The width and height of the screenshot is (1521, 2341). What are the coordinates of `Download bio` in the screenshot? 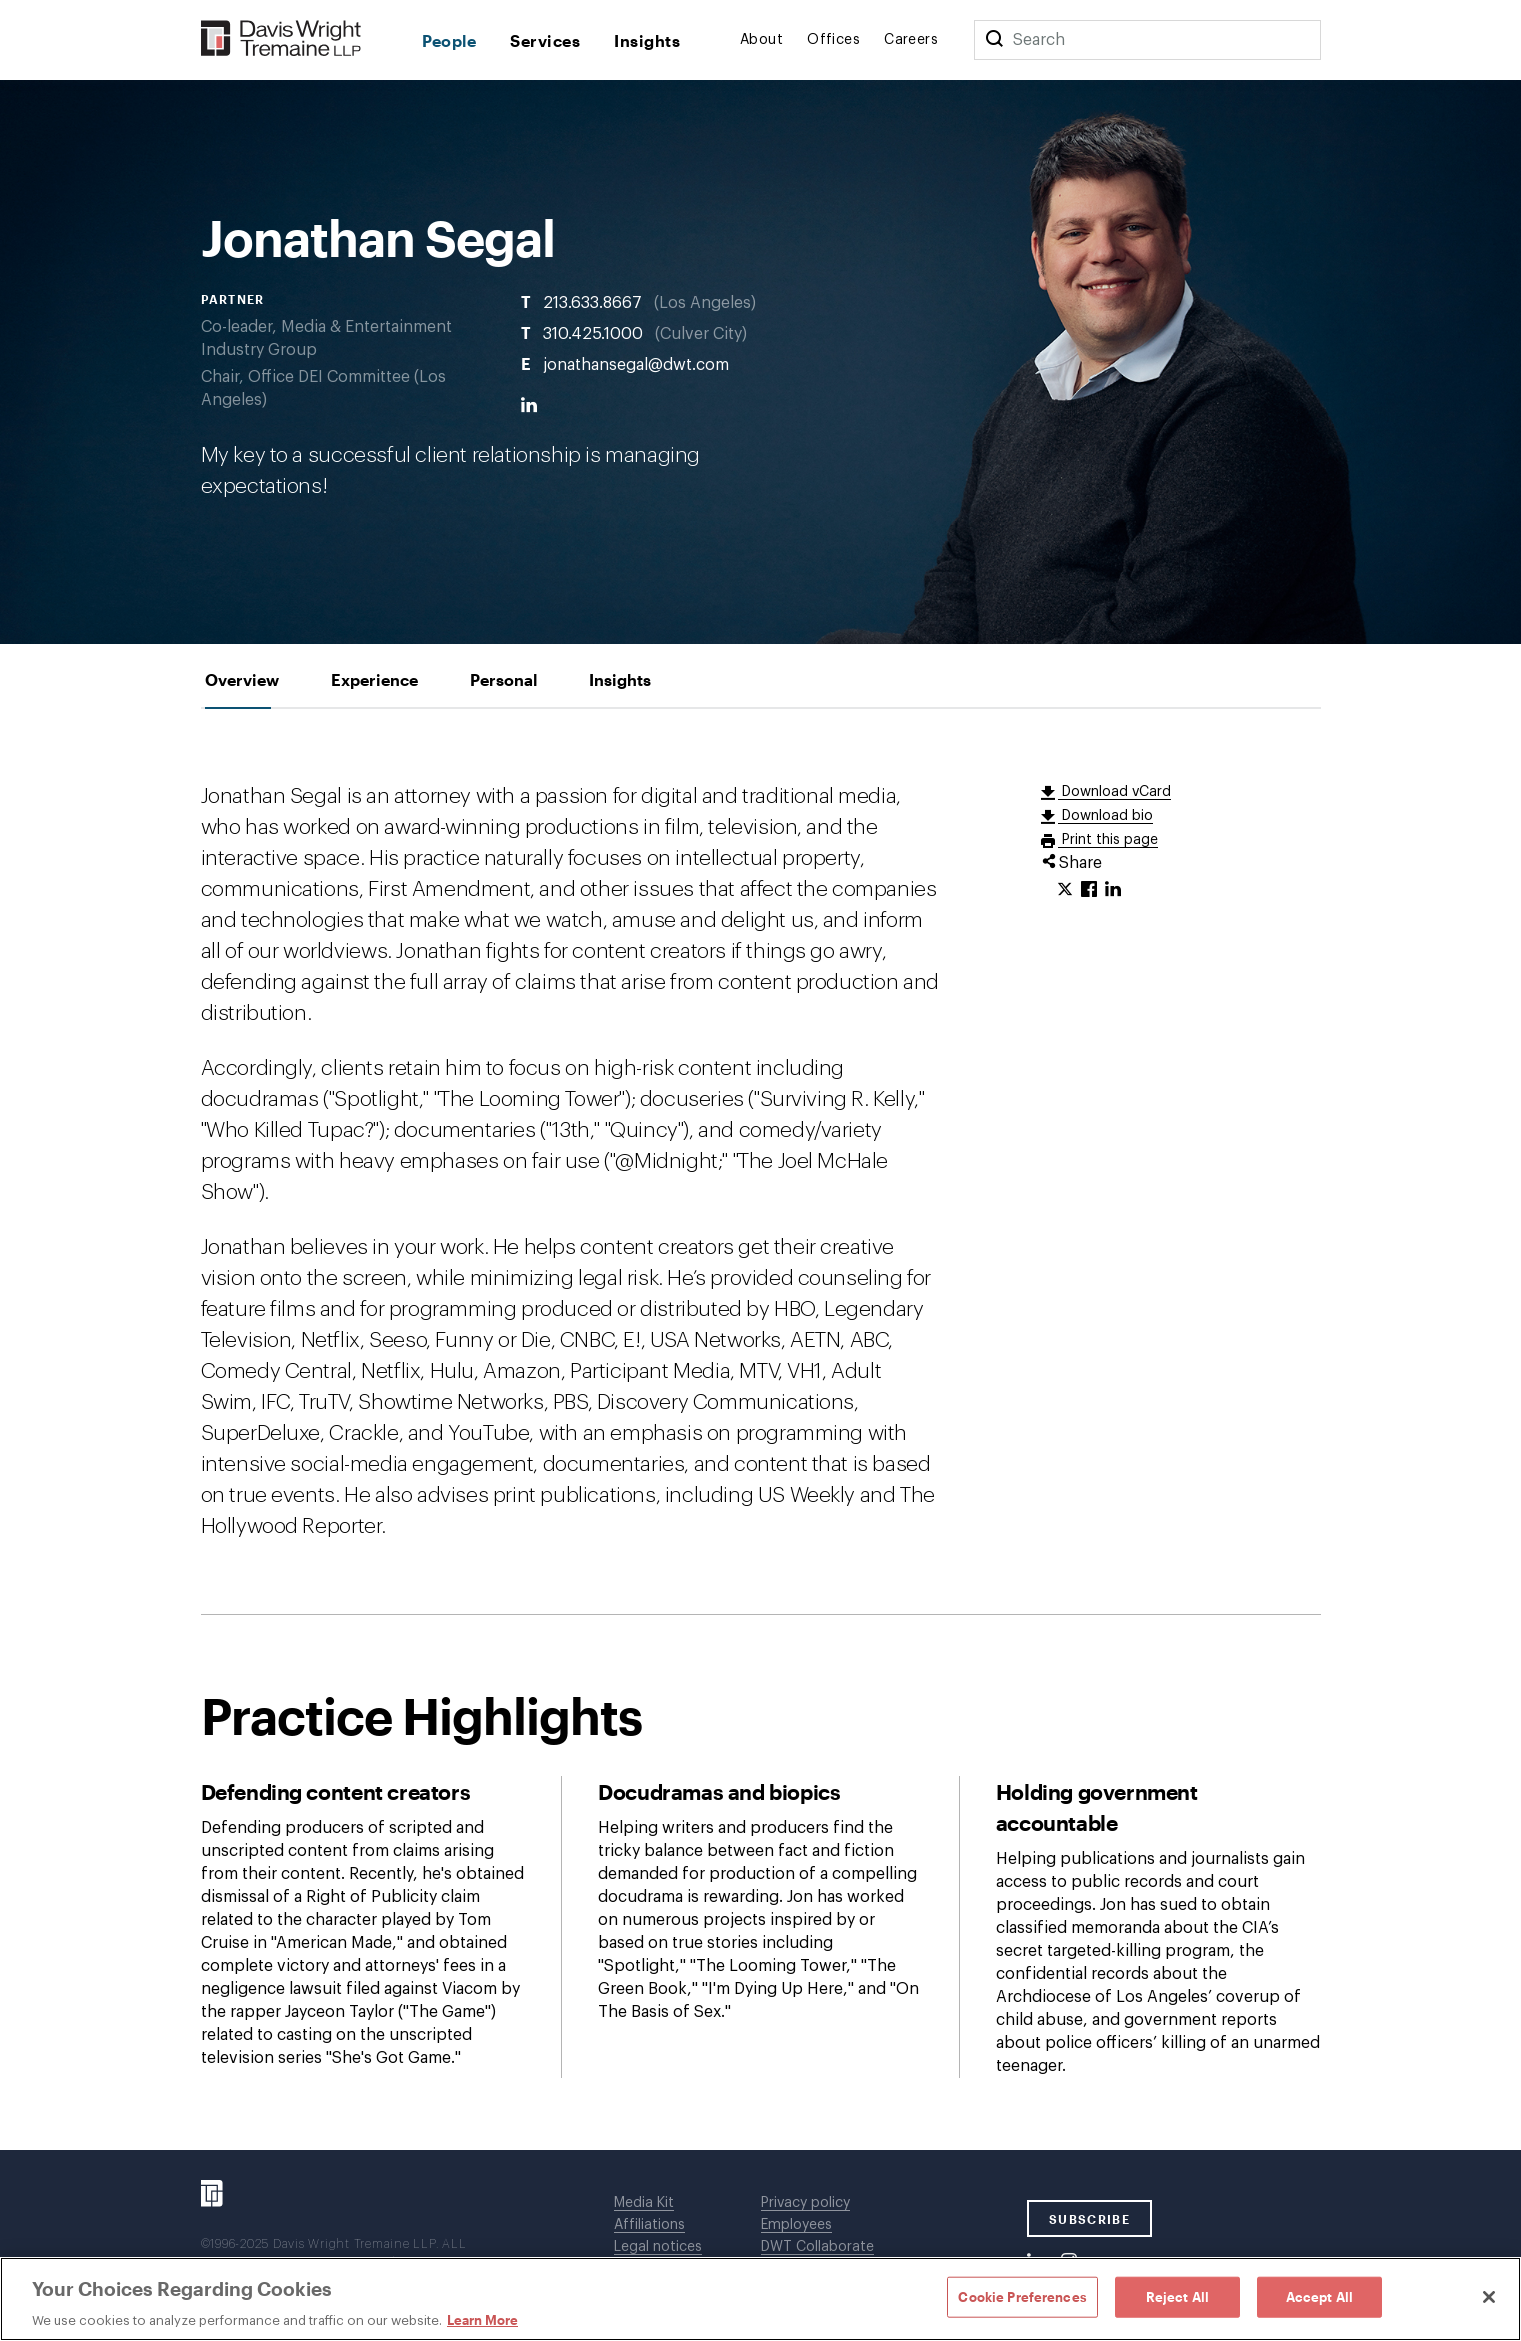 It's located at (1105, 816).